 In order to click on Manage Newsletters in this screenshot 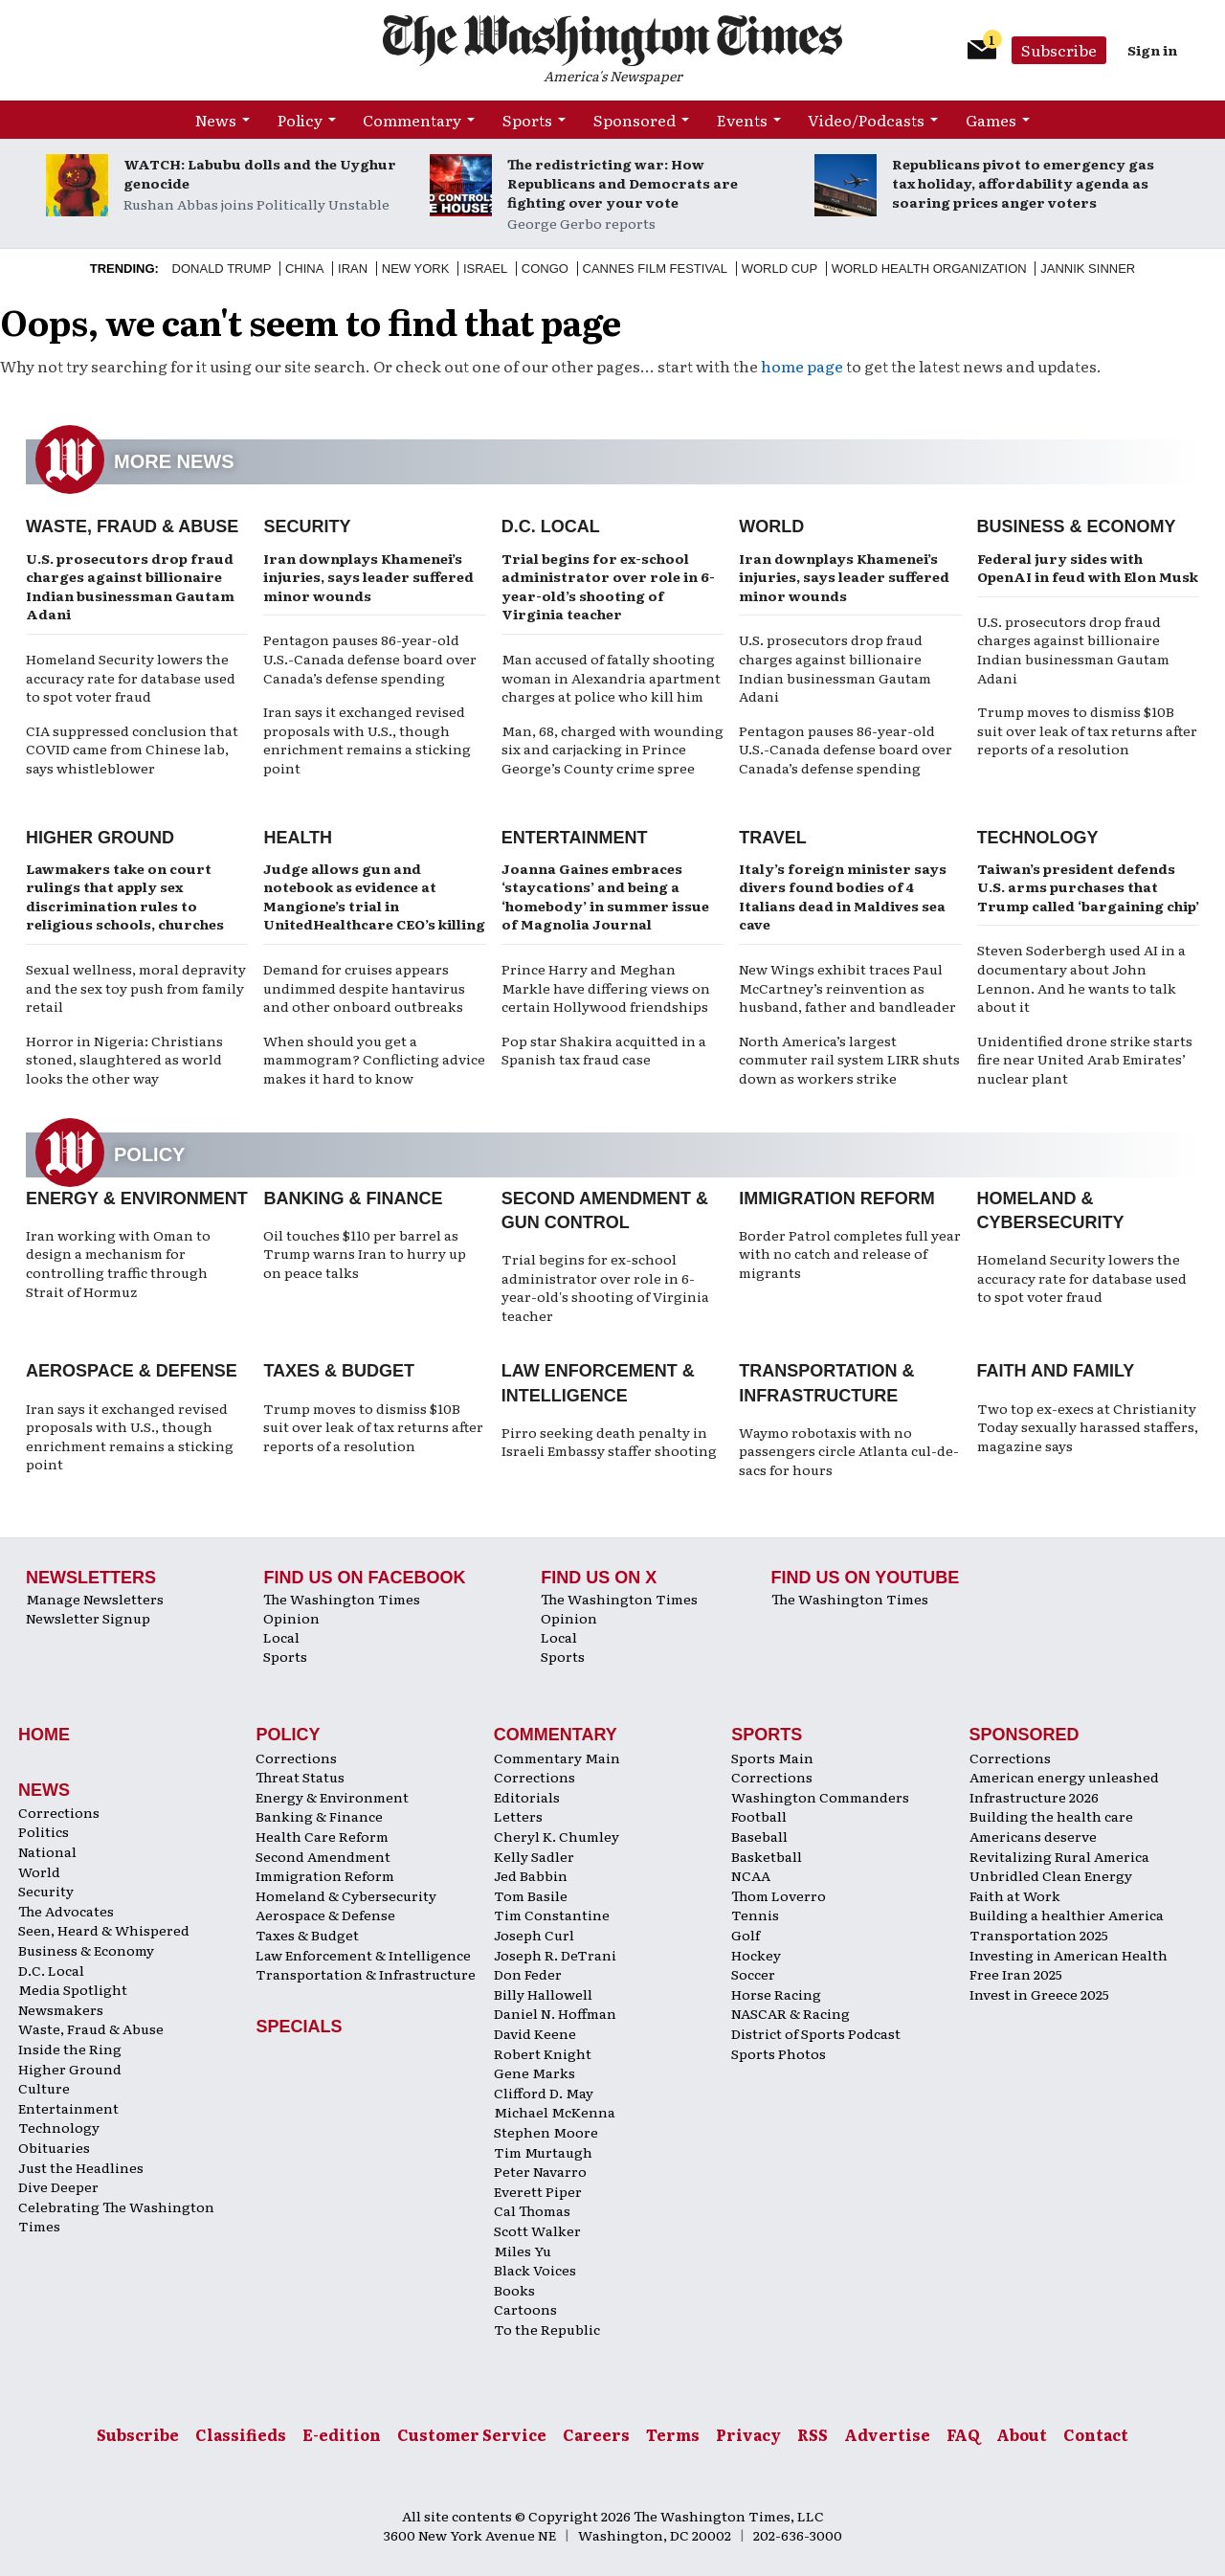, I will do `click(95, 1598)`.